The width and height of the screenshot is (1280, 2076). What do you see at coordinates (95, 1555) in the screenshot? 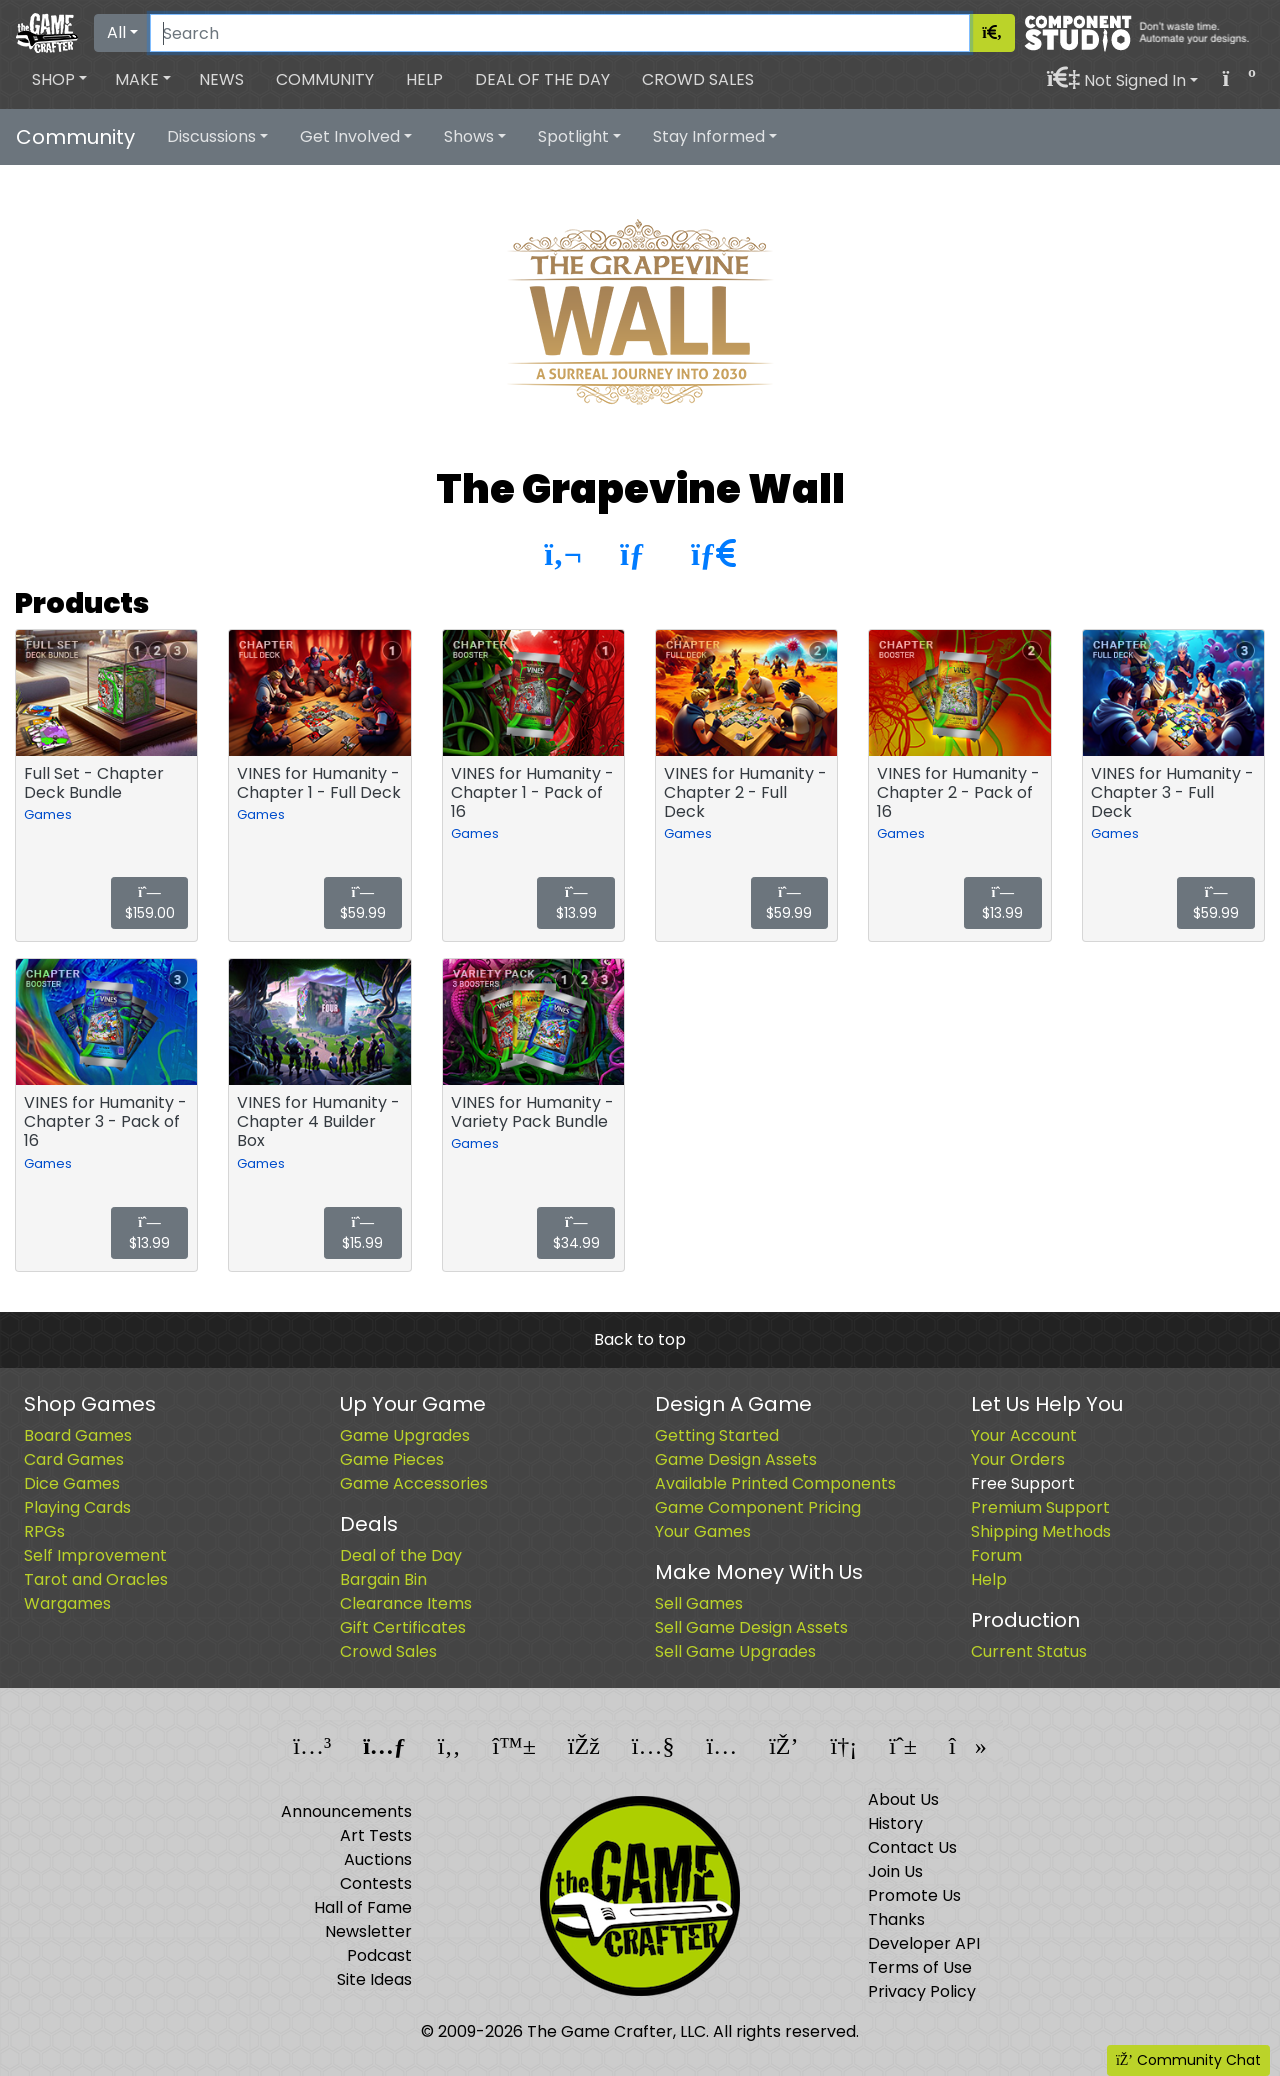
I see `Self Improvement` at bounding box center [95, 1555].